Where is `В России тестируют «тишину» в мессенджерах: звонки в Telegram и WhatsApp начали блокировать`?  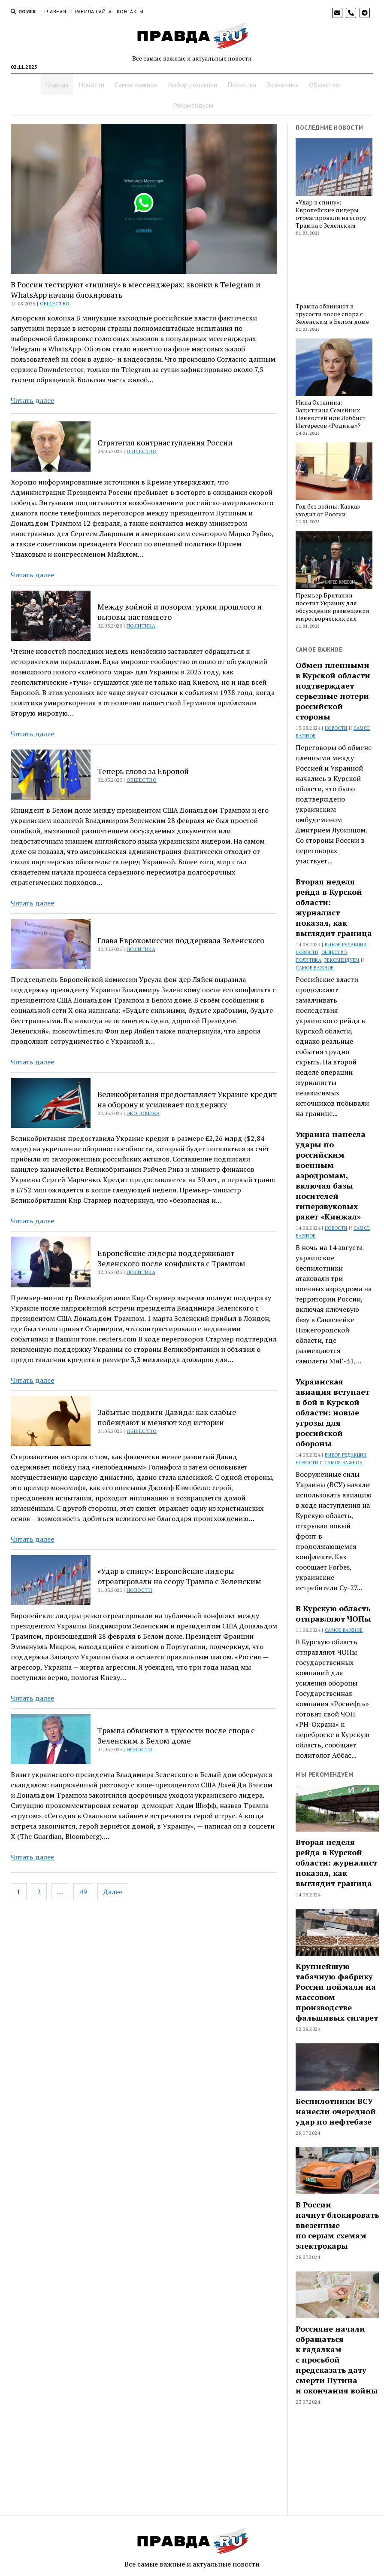
В России тестируют «тишину» в мессенджерах: звонки в Telegram и WhatsApp начали блокировать is located at coordinates (135, 289).